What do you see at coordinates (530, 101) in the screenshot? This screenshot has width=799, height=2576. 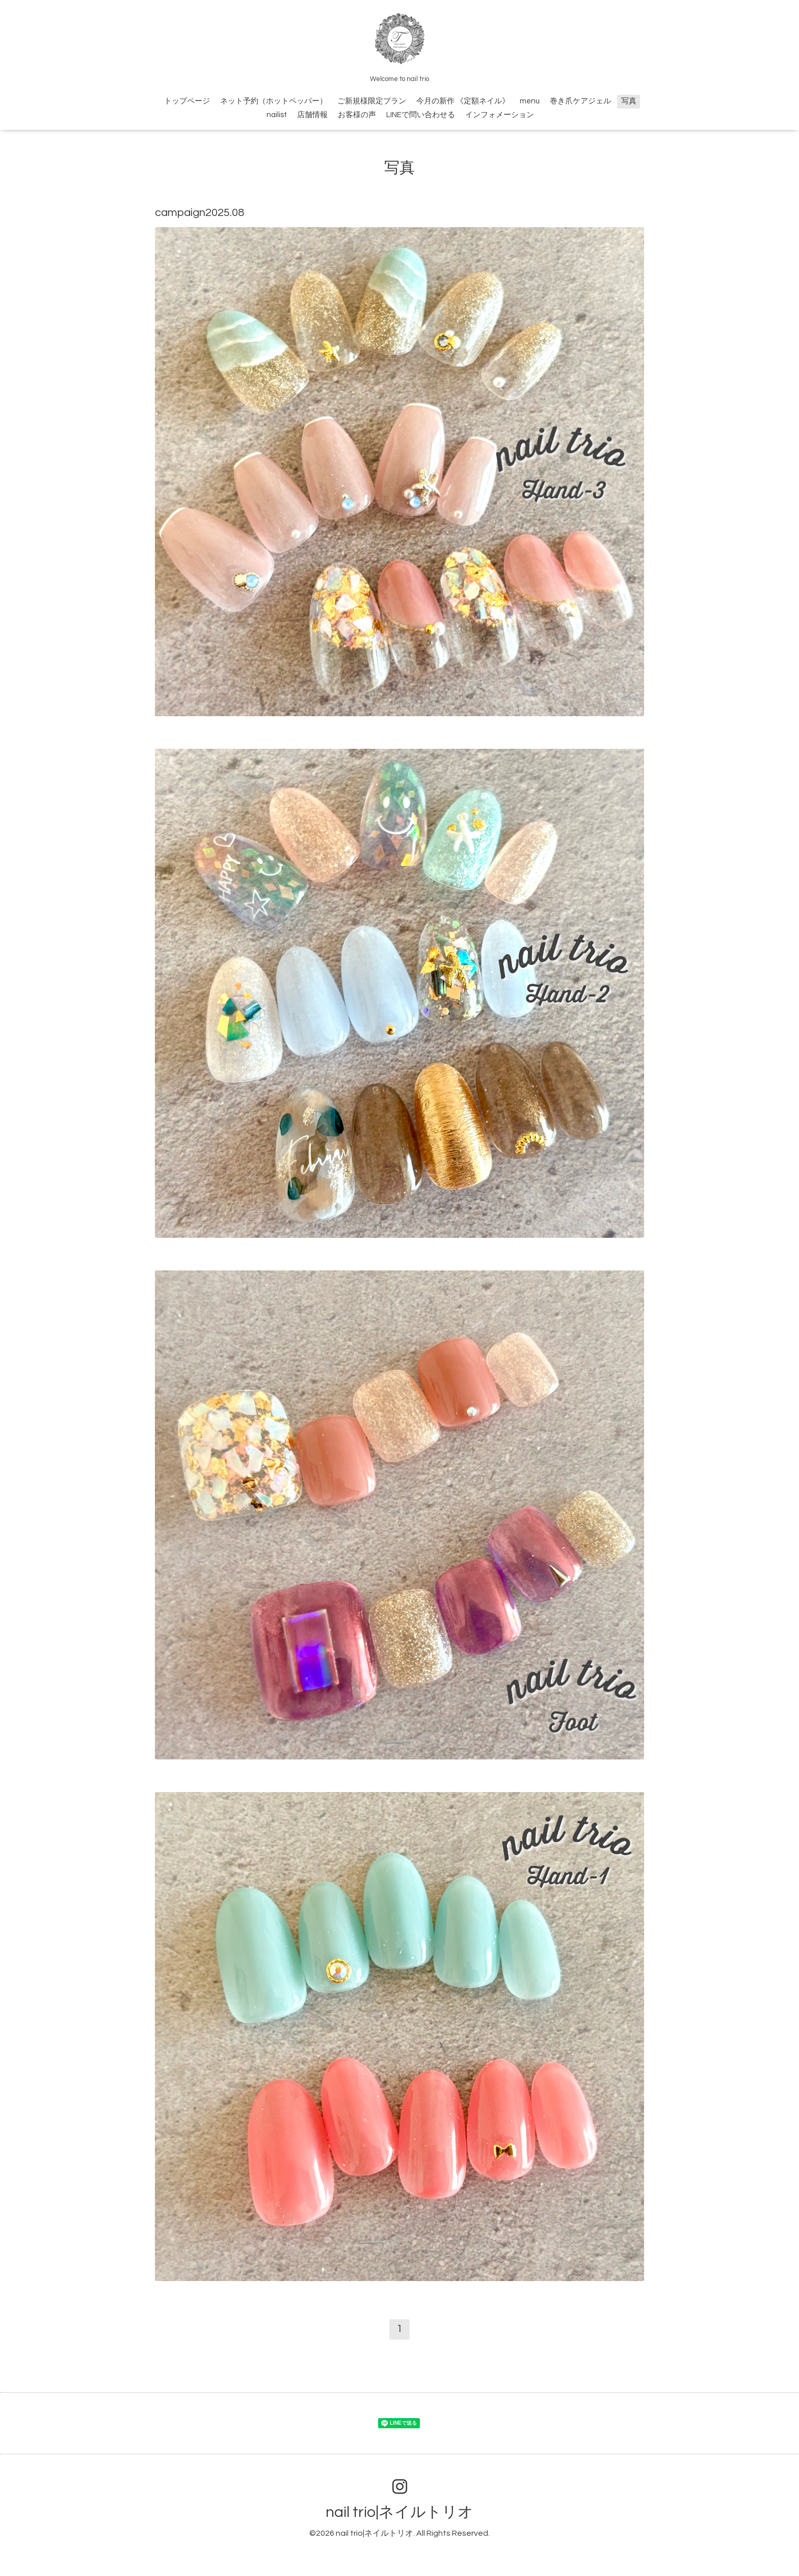 I see `menu` at bounding box center [530, 101].